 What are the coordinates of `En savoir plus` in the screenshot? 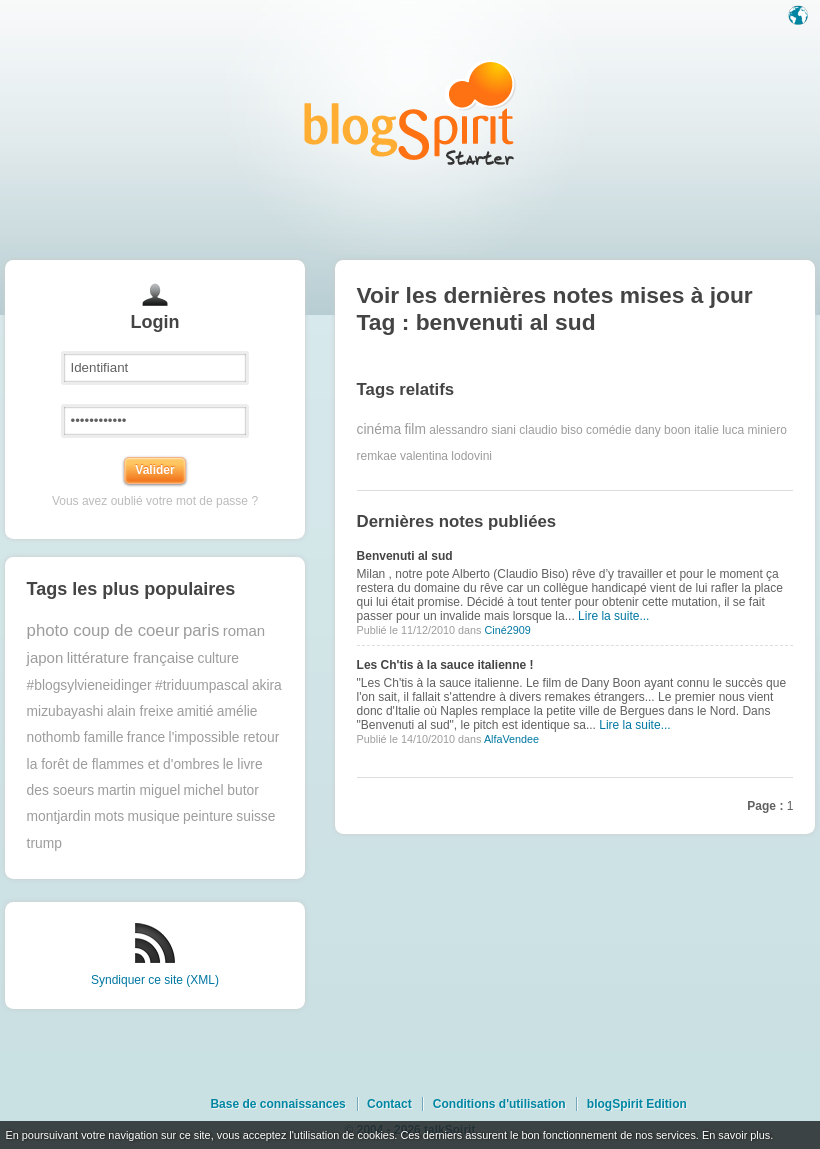 It's located at (736, 1135).